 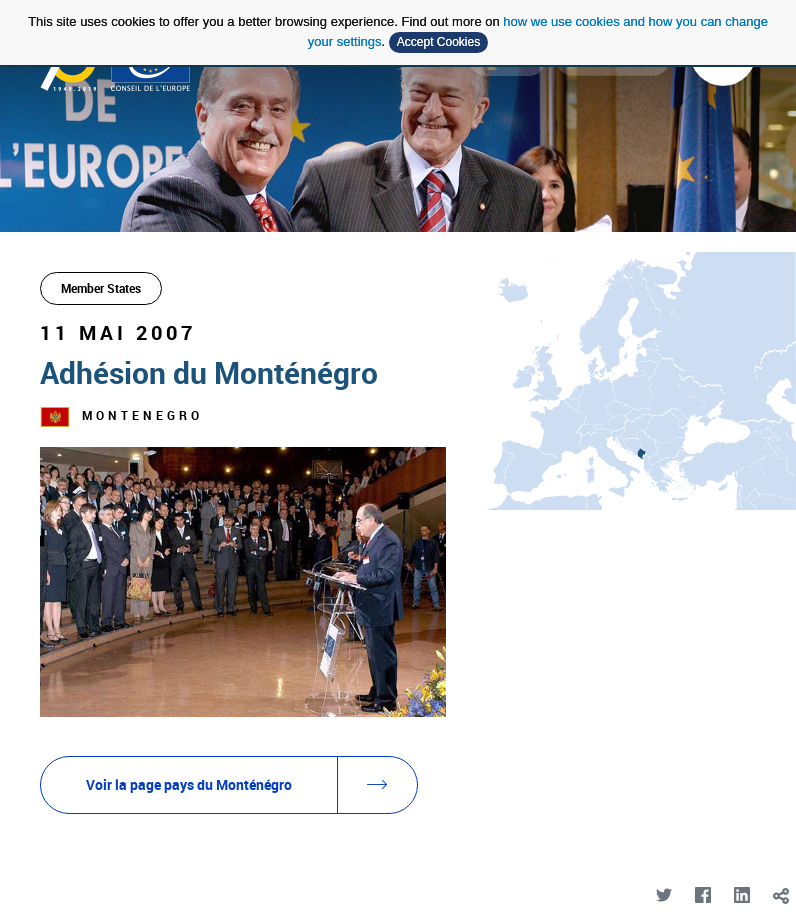 I want to click on Accept Cookies, so click(x=438, y=42).